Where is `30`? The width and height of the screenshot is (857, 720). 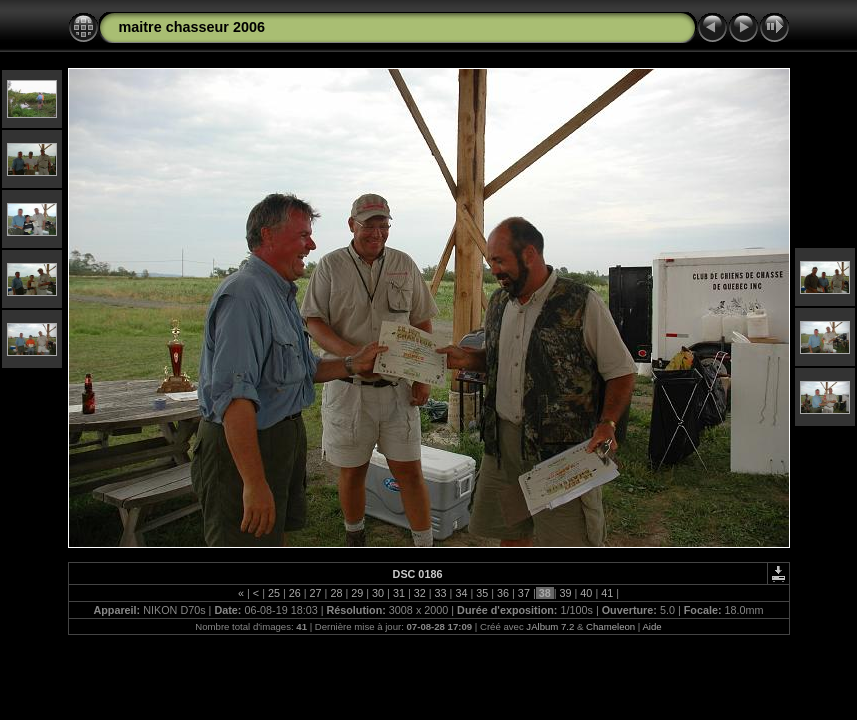 30 is located at coordinates (378, 593).